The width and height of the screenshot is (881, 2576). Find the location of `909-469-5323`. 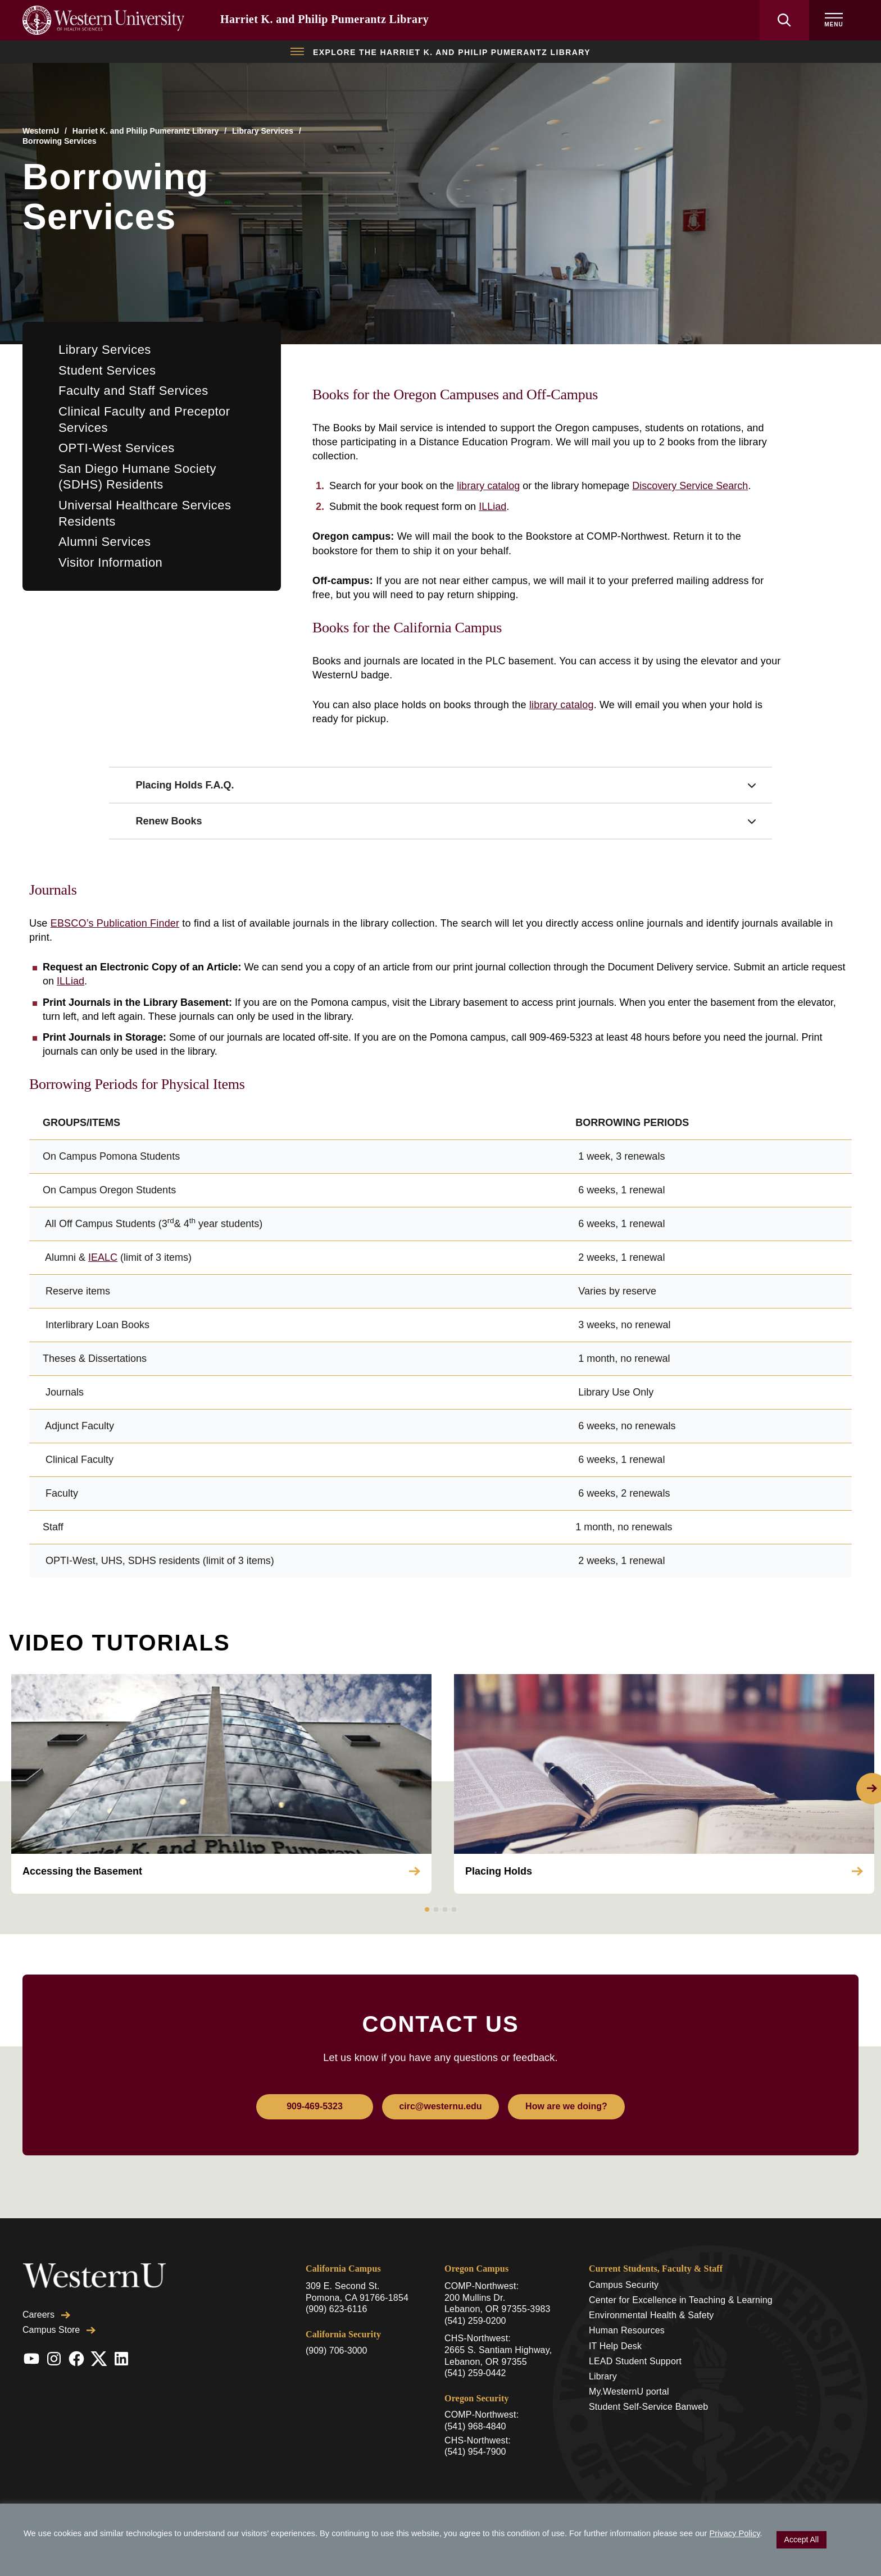

909-469-5323 is located at coordinates (315, 2106).